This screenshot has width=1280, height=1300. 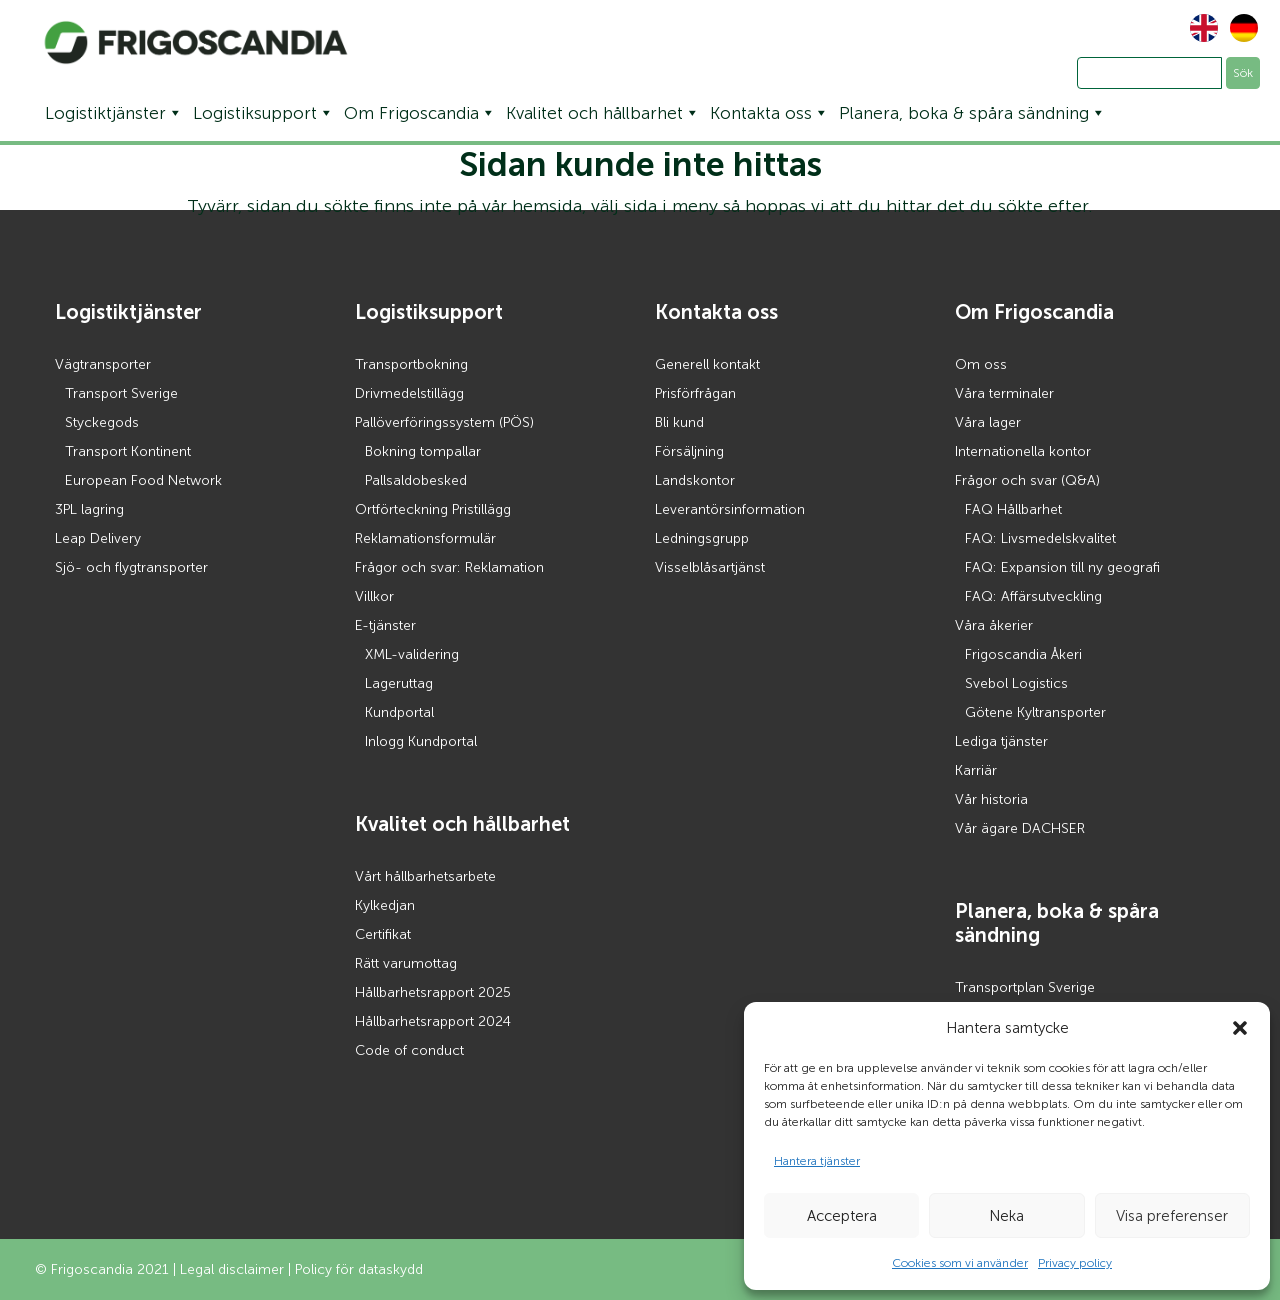 What do you see at coordinates (102, 422) in the screenshot?
I see `Styckegods` at bounding box center [102, 422].